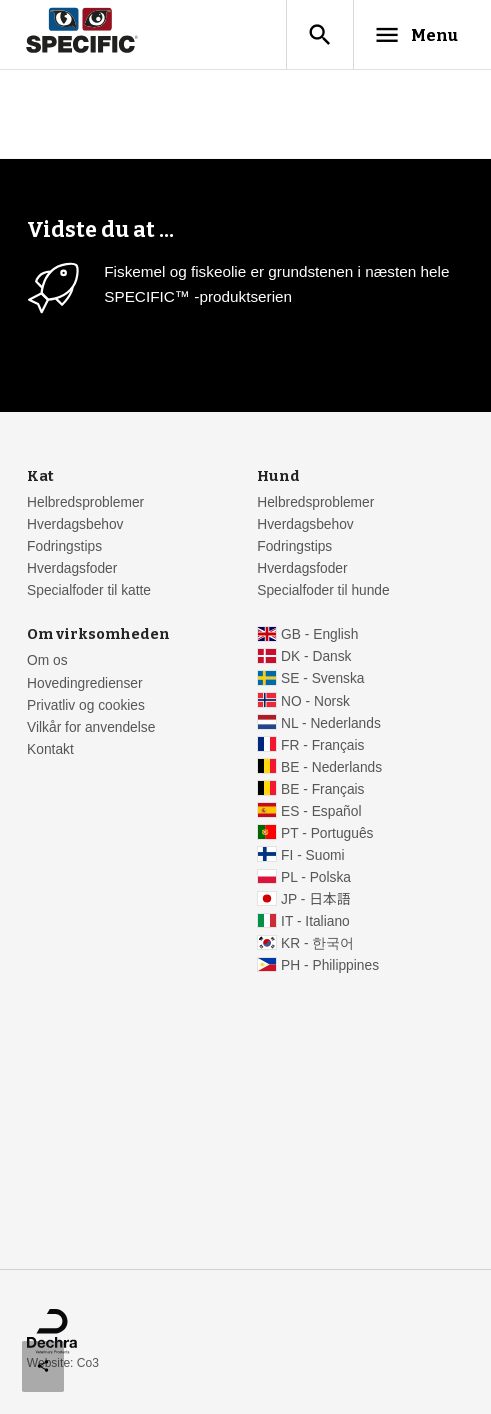  What do you see at coordinates (85, 502) in the screenshot?
I see `Helbredsproblemer` at bounding box center [85, 502].